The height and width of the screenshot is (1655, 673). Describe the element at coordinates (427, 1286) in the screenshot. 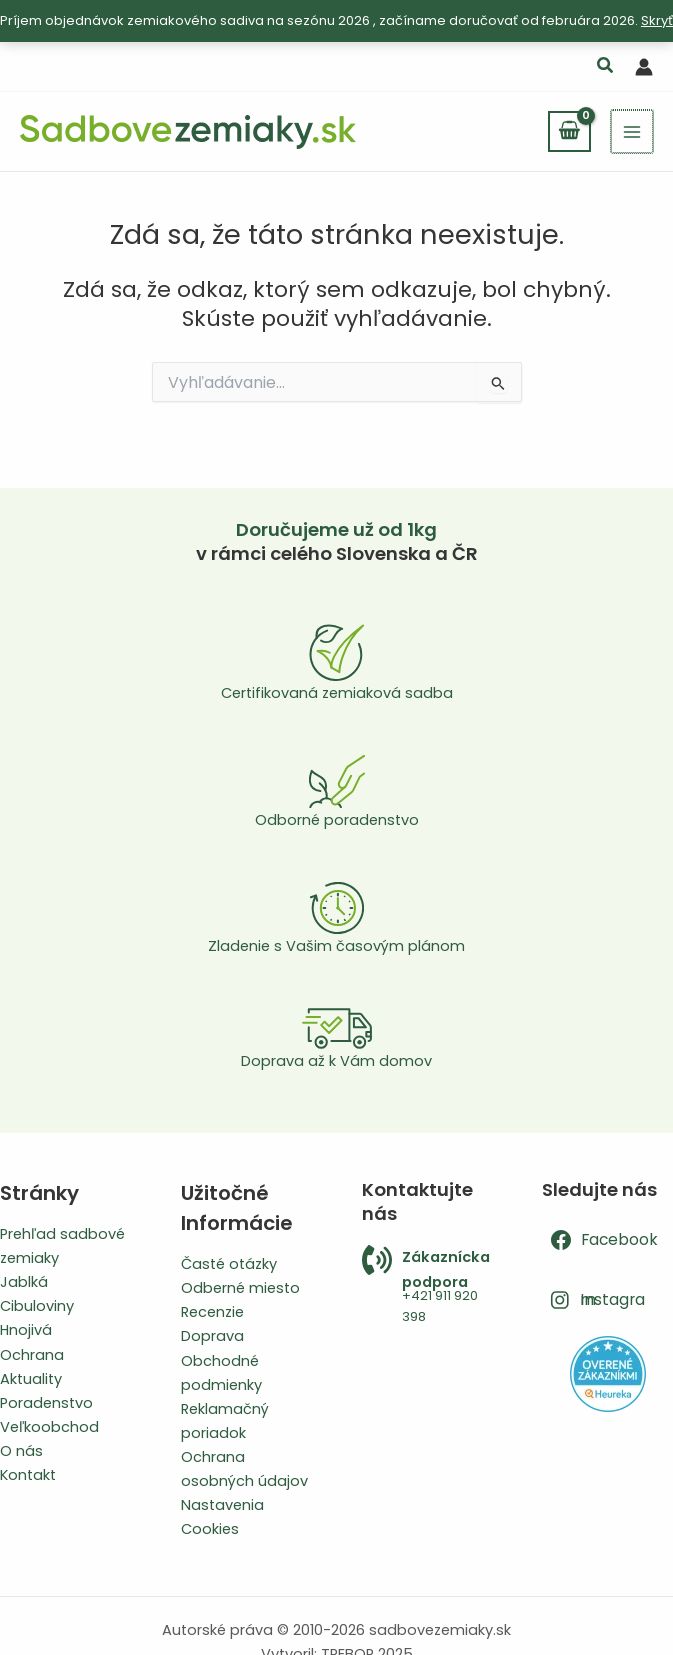

I see `[Infobox Link]` at that location.